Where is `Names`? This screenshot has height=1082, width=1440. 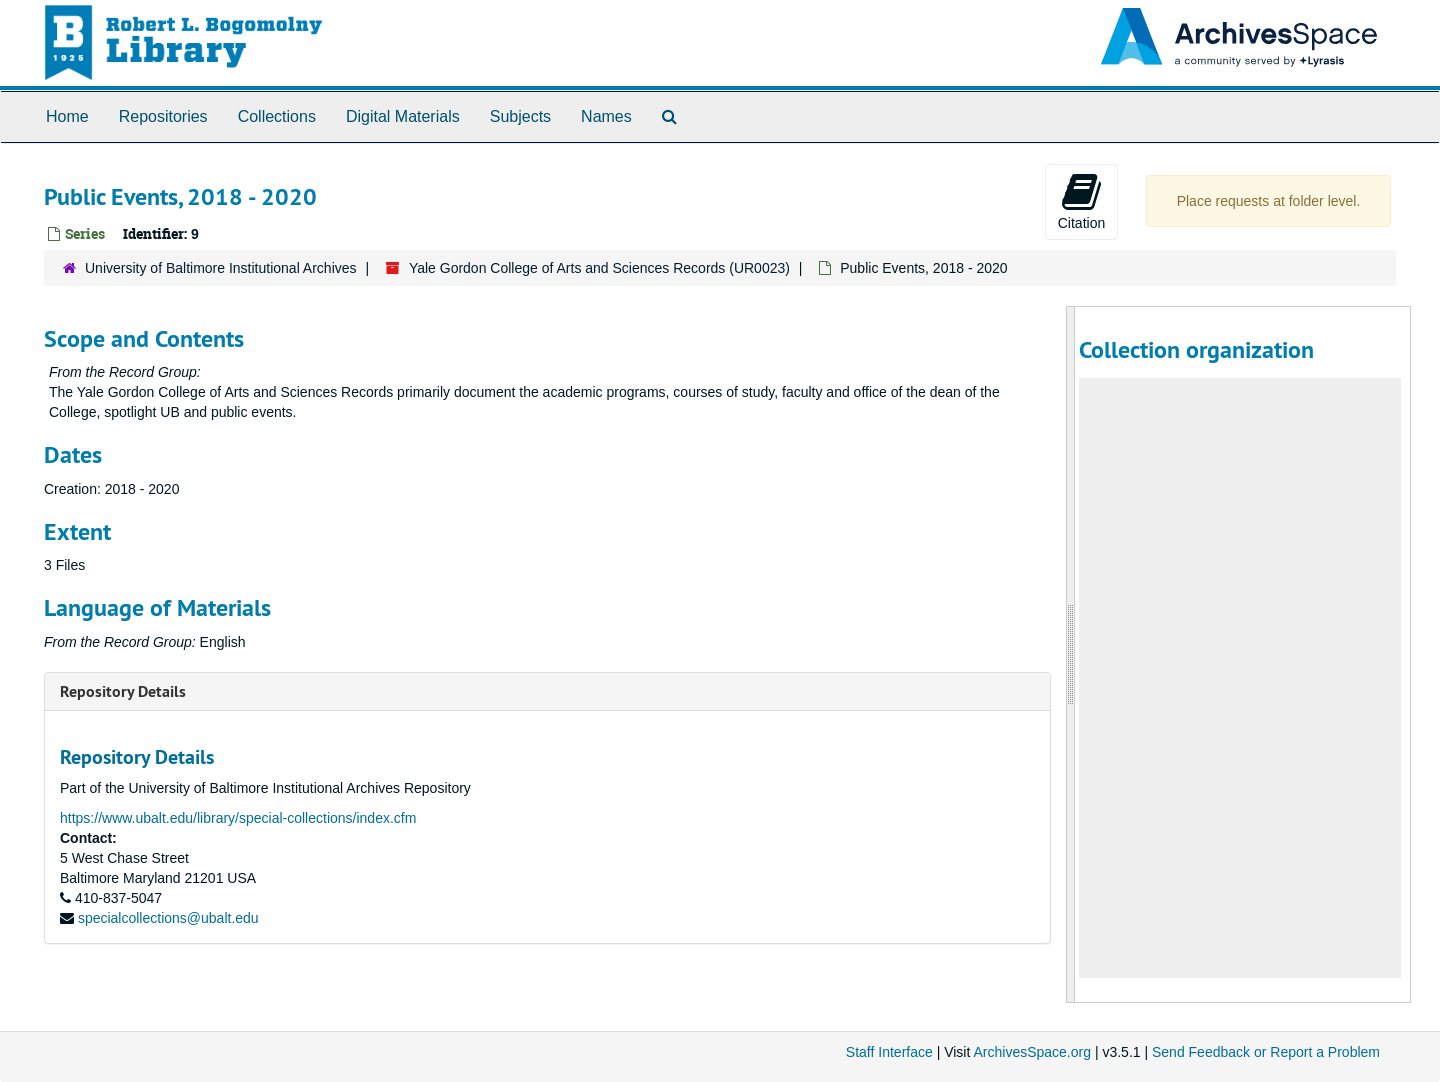 Names is located at coordinates (606, 116).